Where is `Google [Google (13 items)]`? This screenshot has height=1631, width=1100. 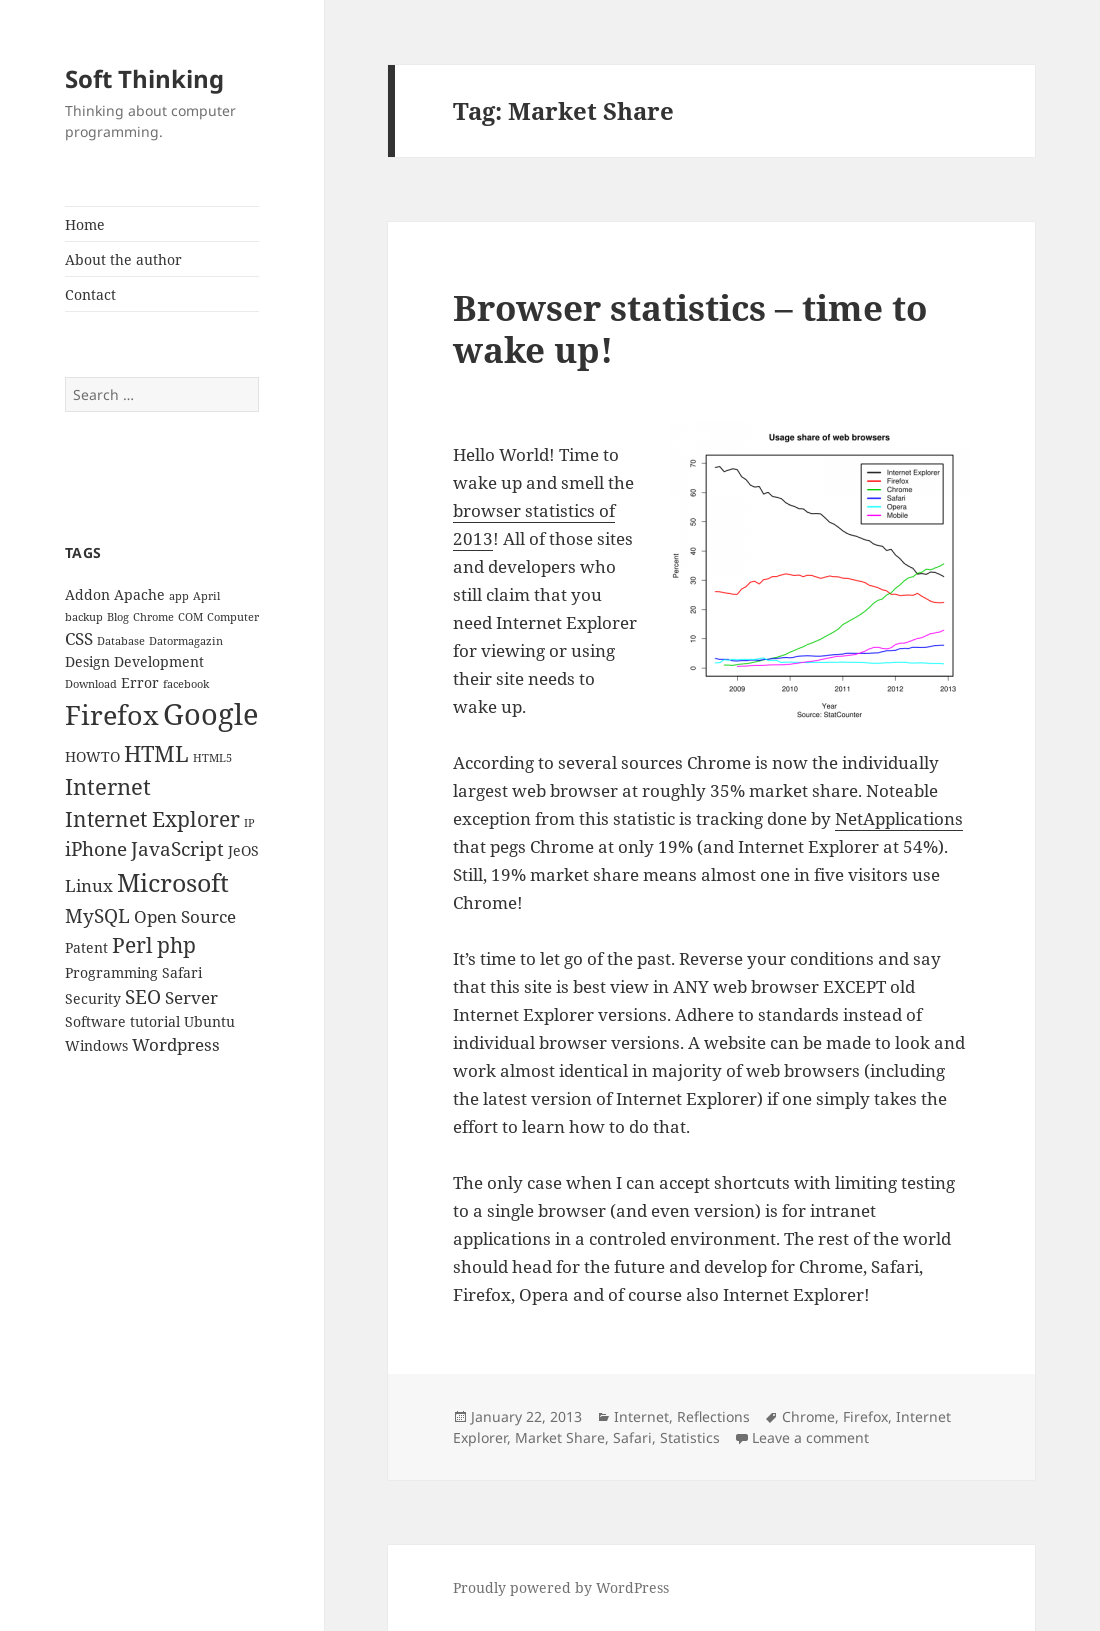 Google [Google (13 items)] is located at coordinates (211, 714).